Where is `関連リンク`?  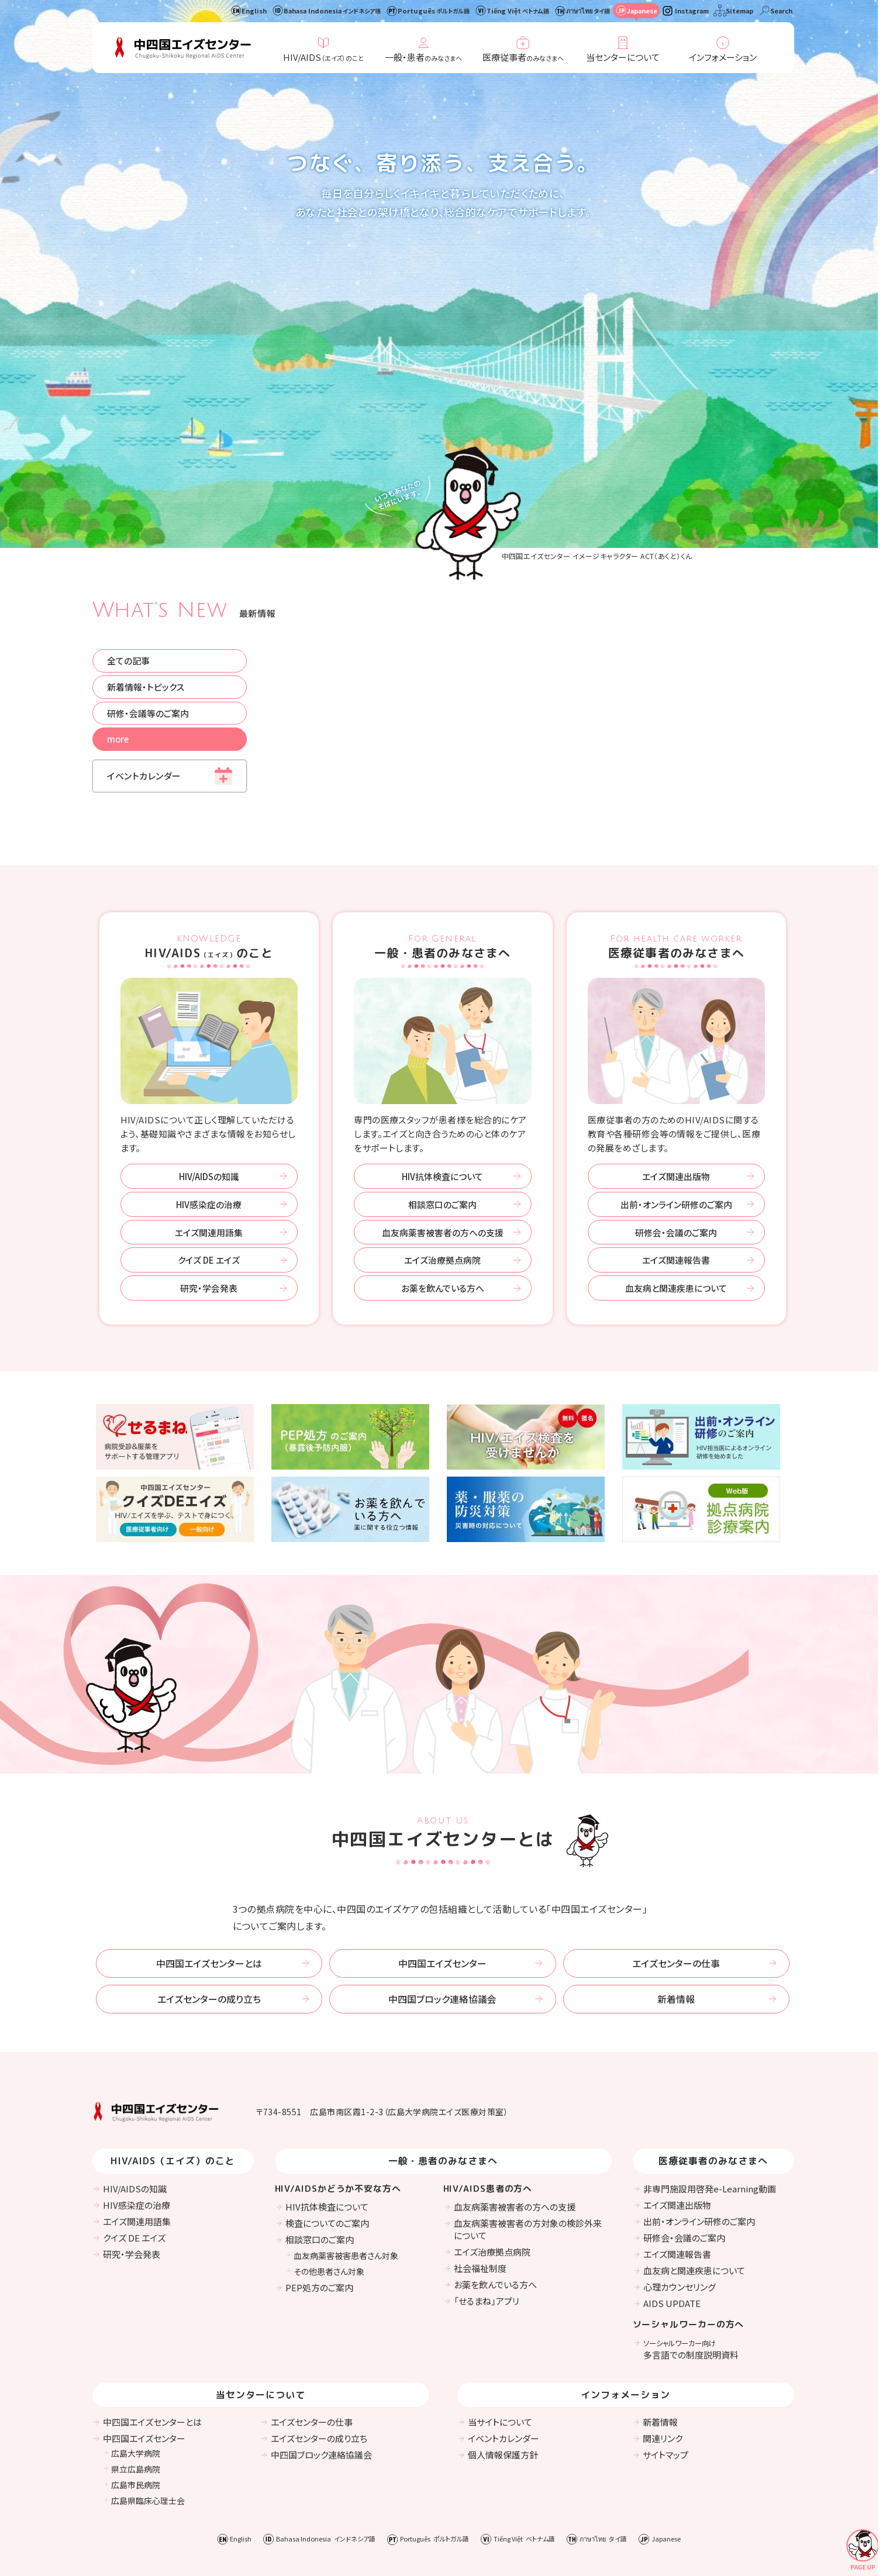
関連リンク is located at coordinates (662, 2335).